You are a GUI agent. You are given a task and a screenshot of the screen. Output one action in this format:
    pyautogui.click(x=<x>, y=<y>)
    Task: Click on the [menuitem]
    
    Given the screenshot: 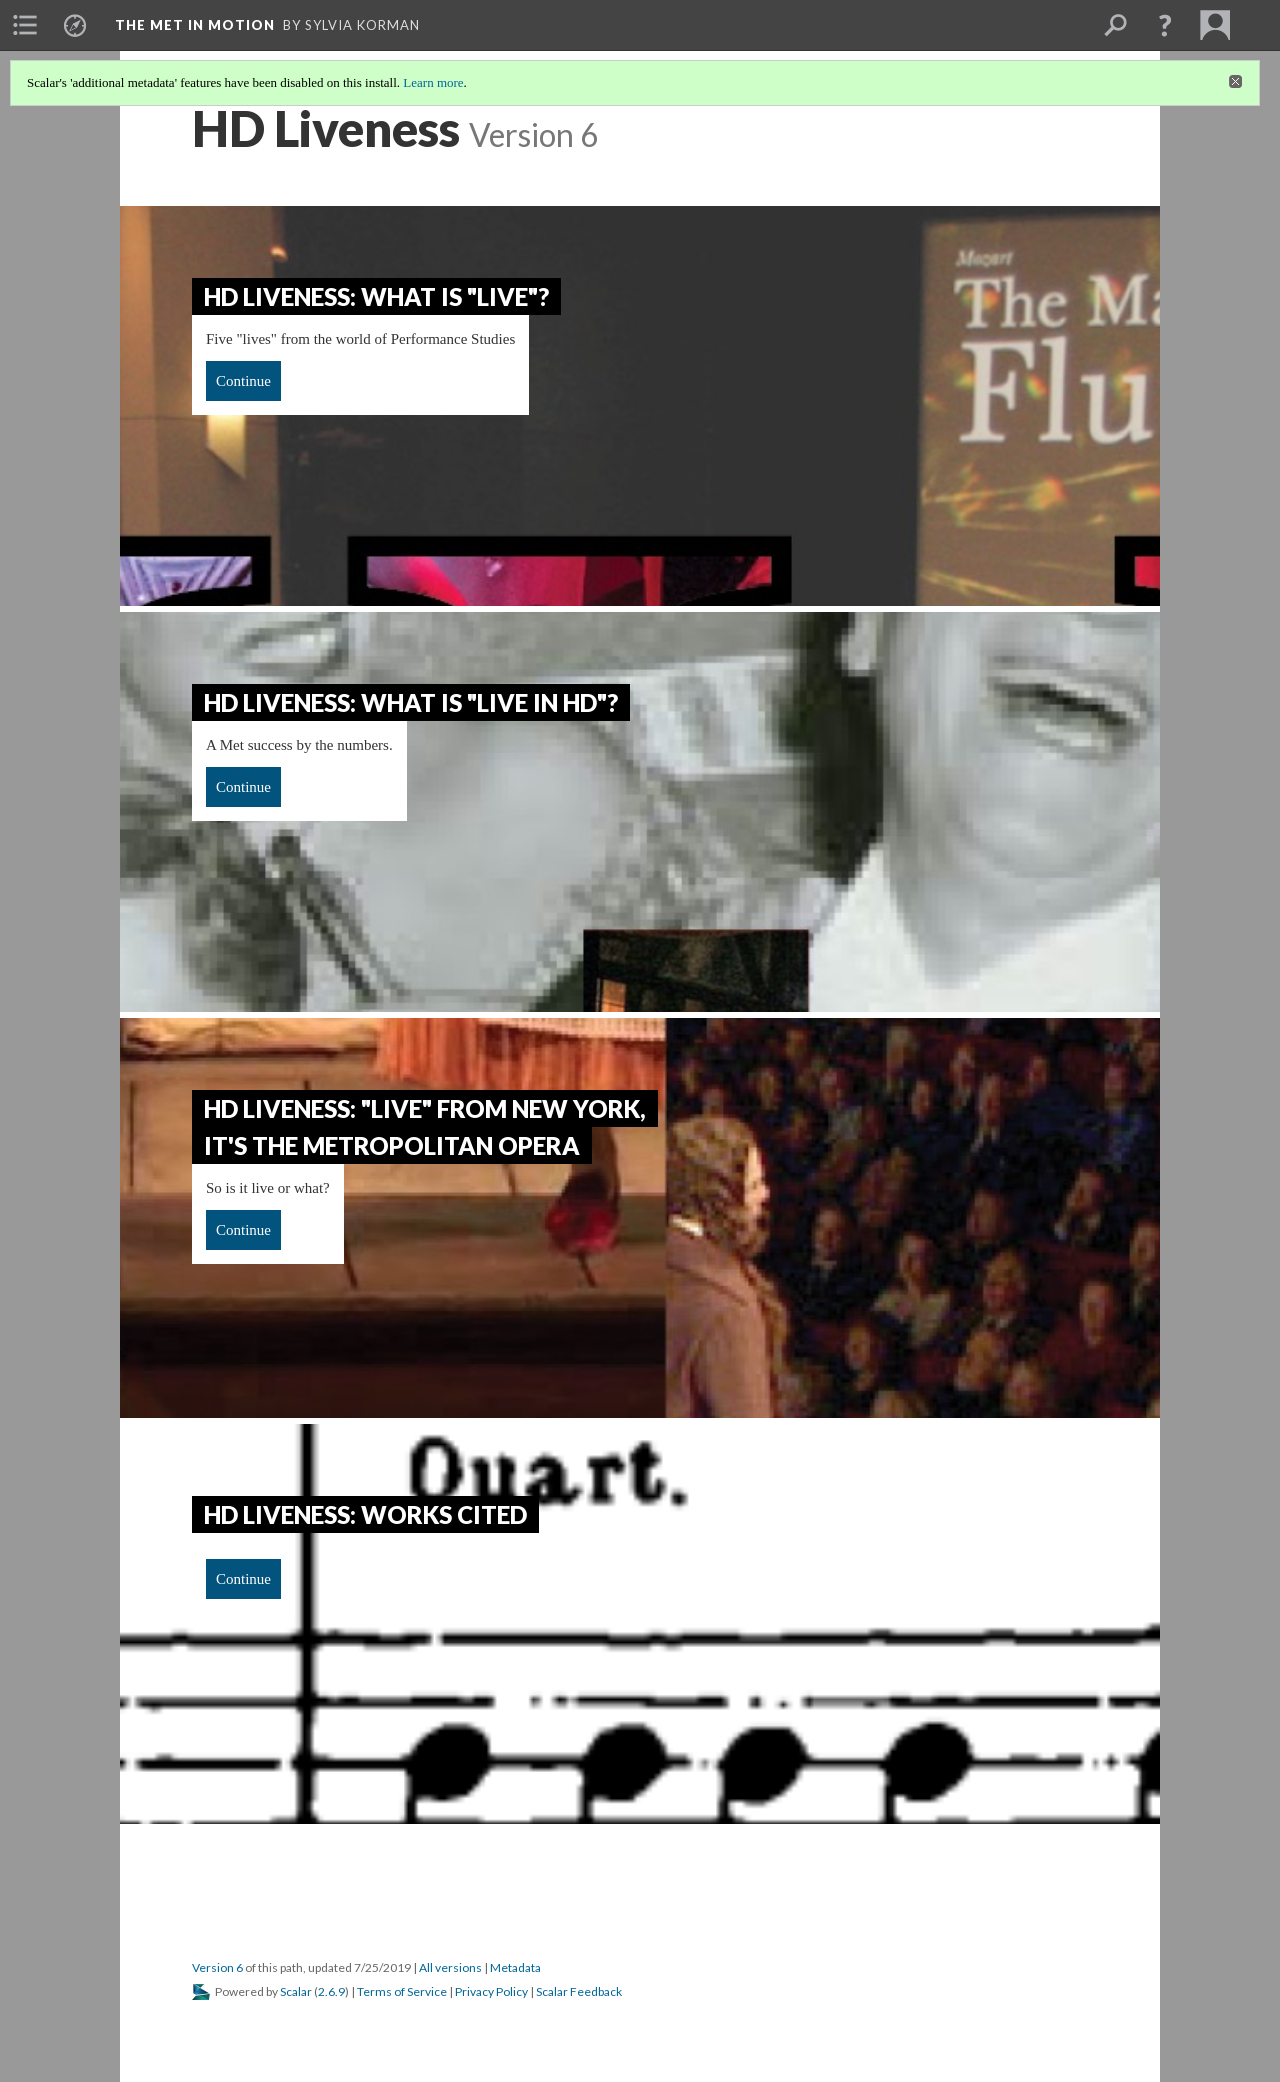 What is the action you would take?
    pyautogui.click(x=25, y=25)
    